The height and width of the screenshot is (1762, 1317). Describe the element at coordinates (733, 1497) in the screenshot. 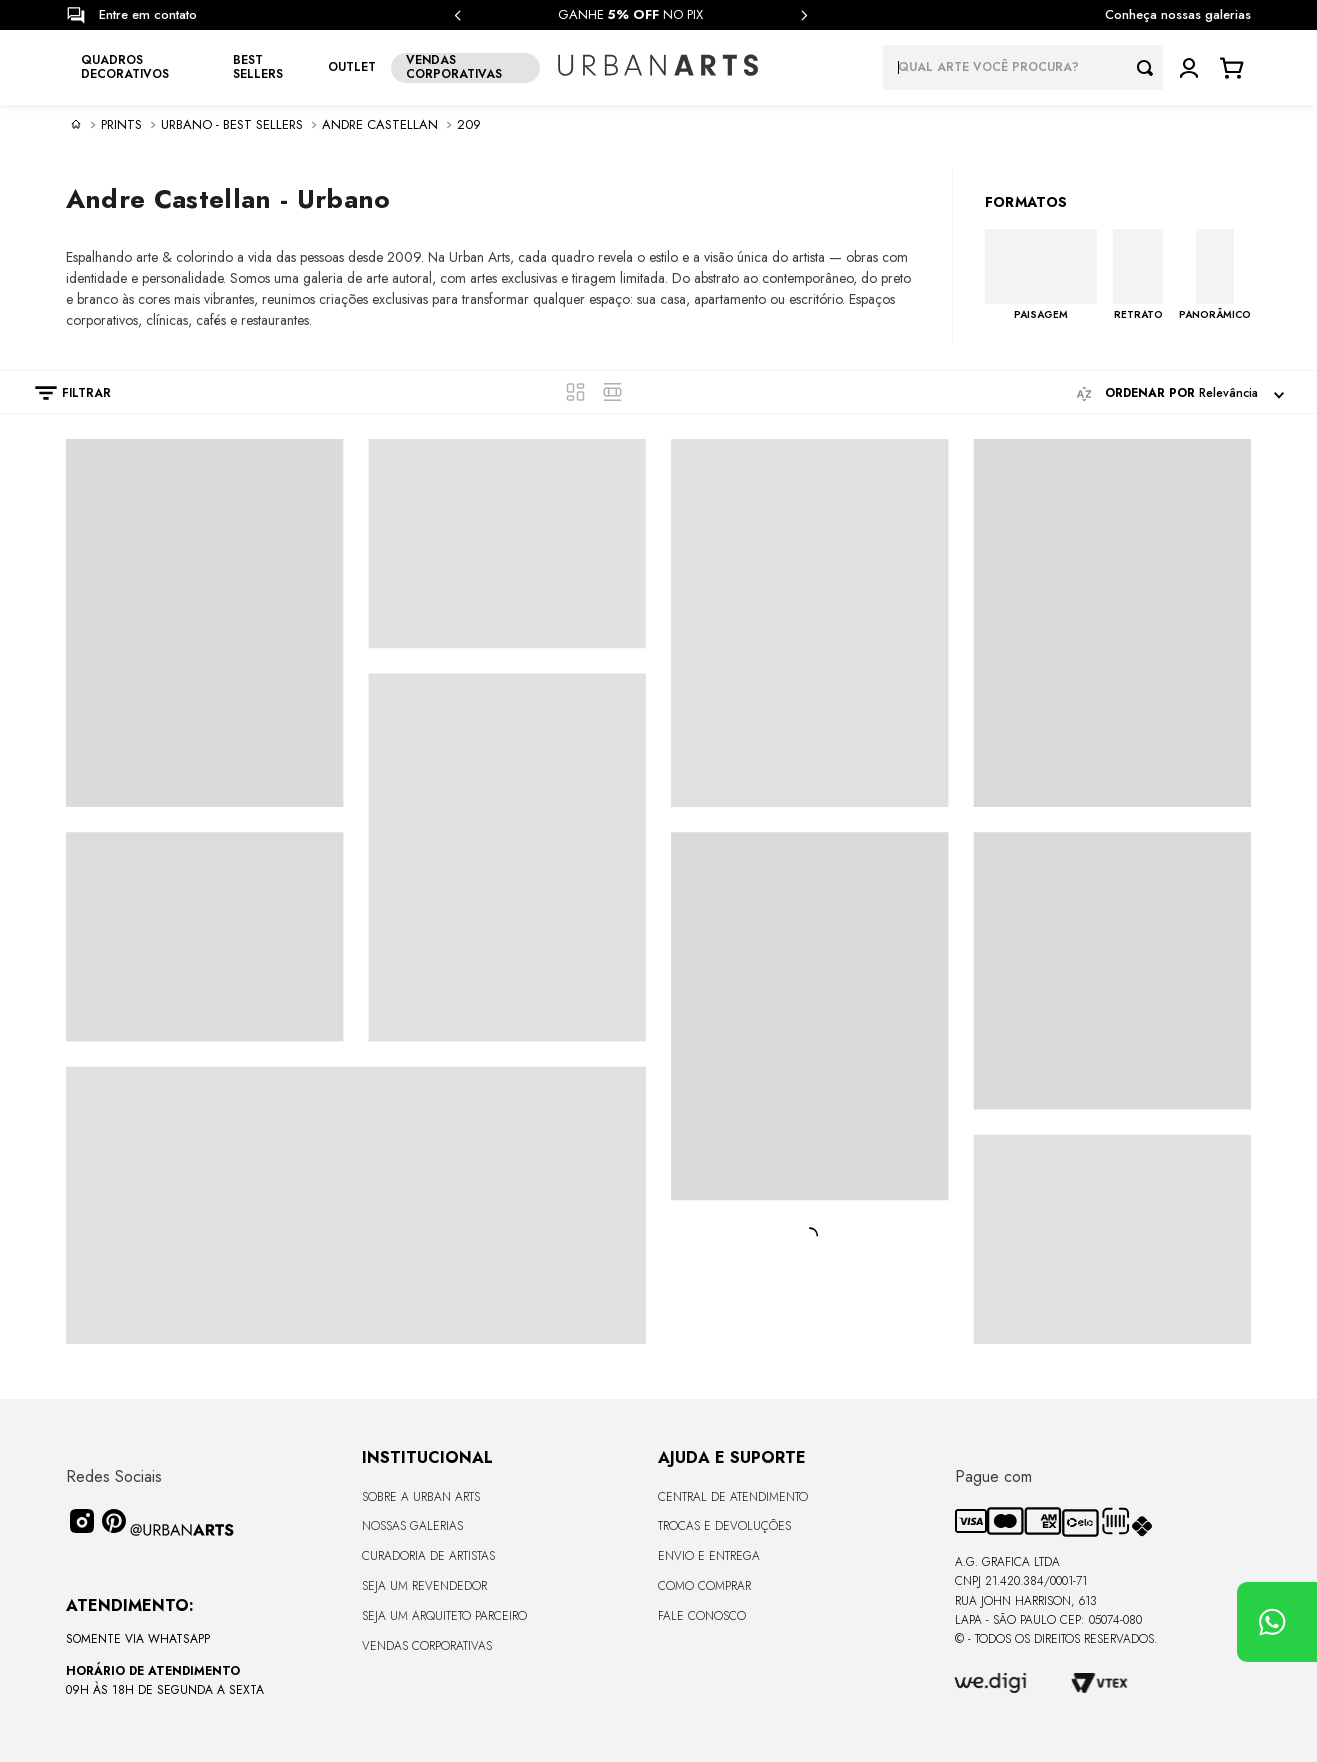

I see `Central de Atendimento` at that location.